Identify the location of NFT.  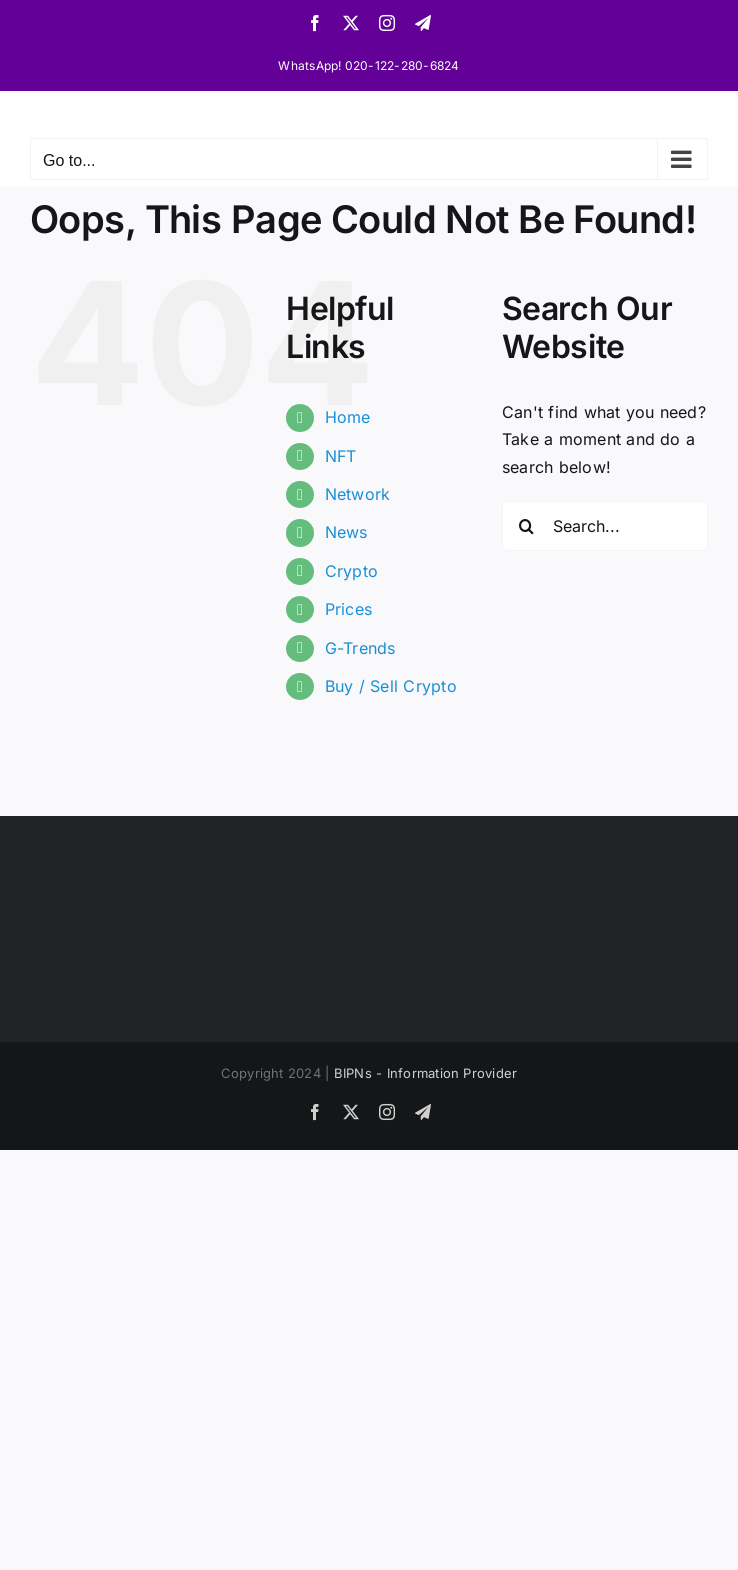
(341, 456).